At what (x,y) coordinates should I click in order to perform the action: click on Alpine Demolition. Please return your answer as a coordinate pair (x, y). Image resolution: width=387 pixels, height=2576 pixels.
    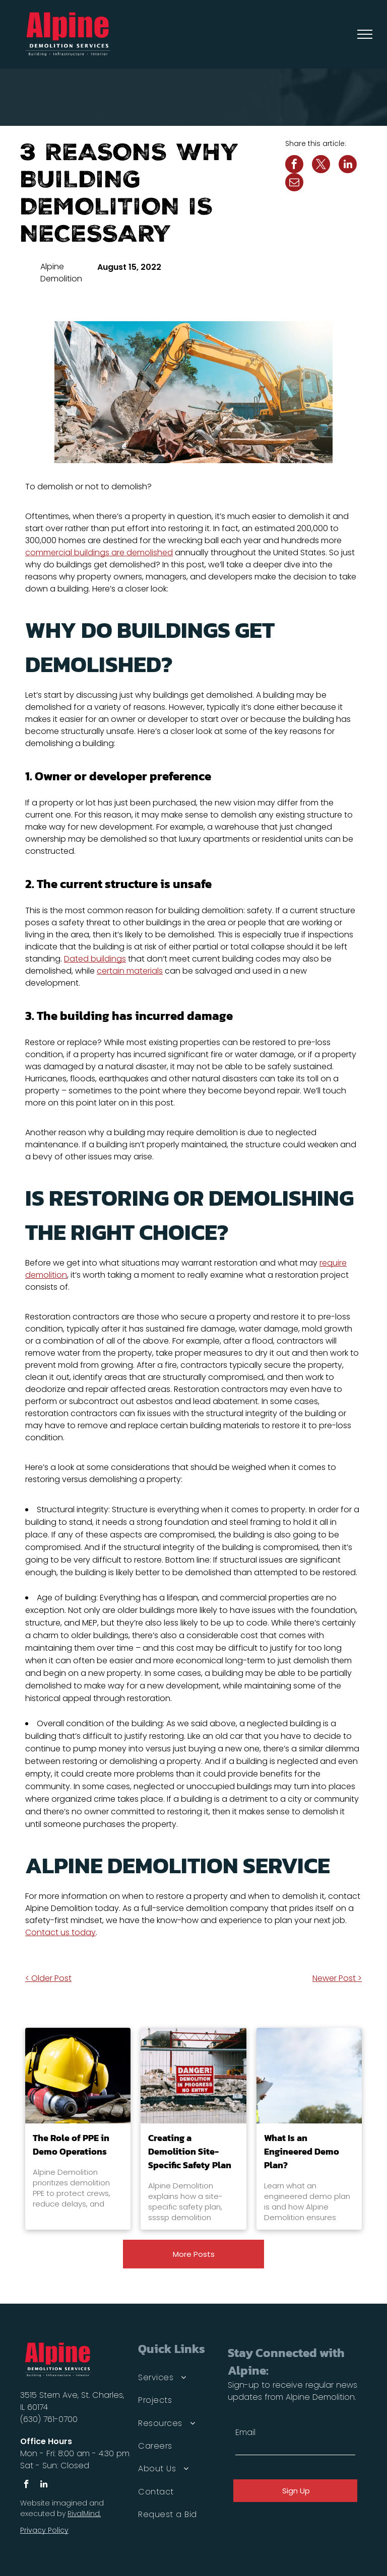
    Looking at the image, I should click on (61, 272).